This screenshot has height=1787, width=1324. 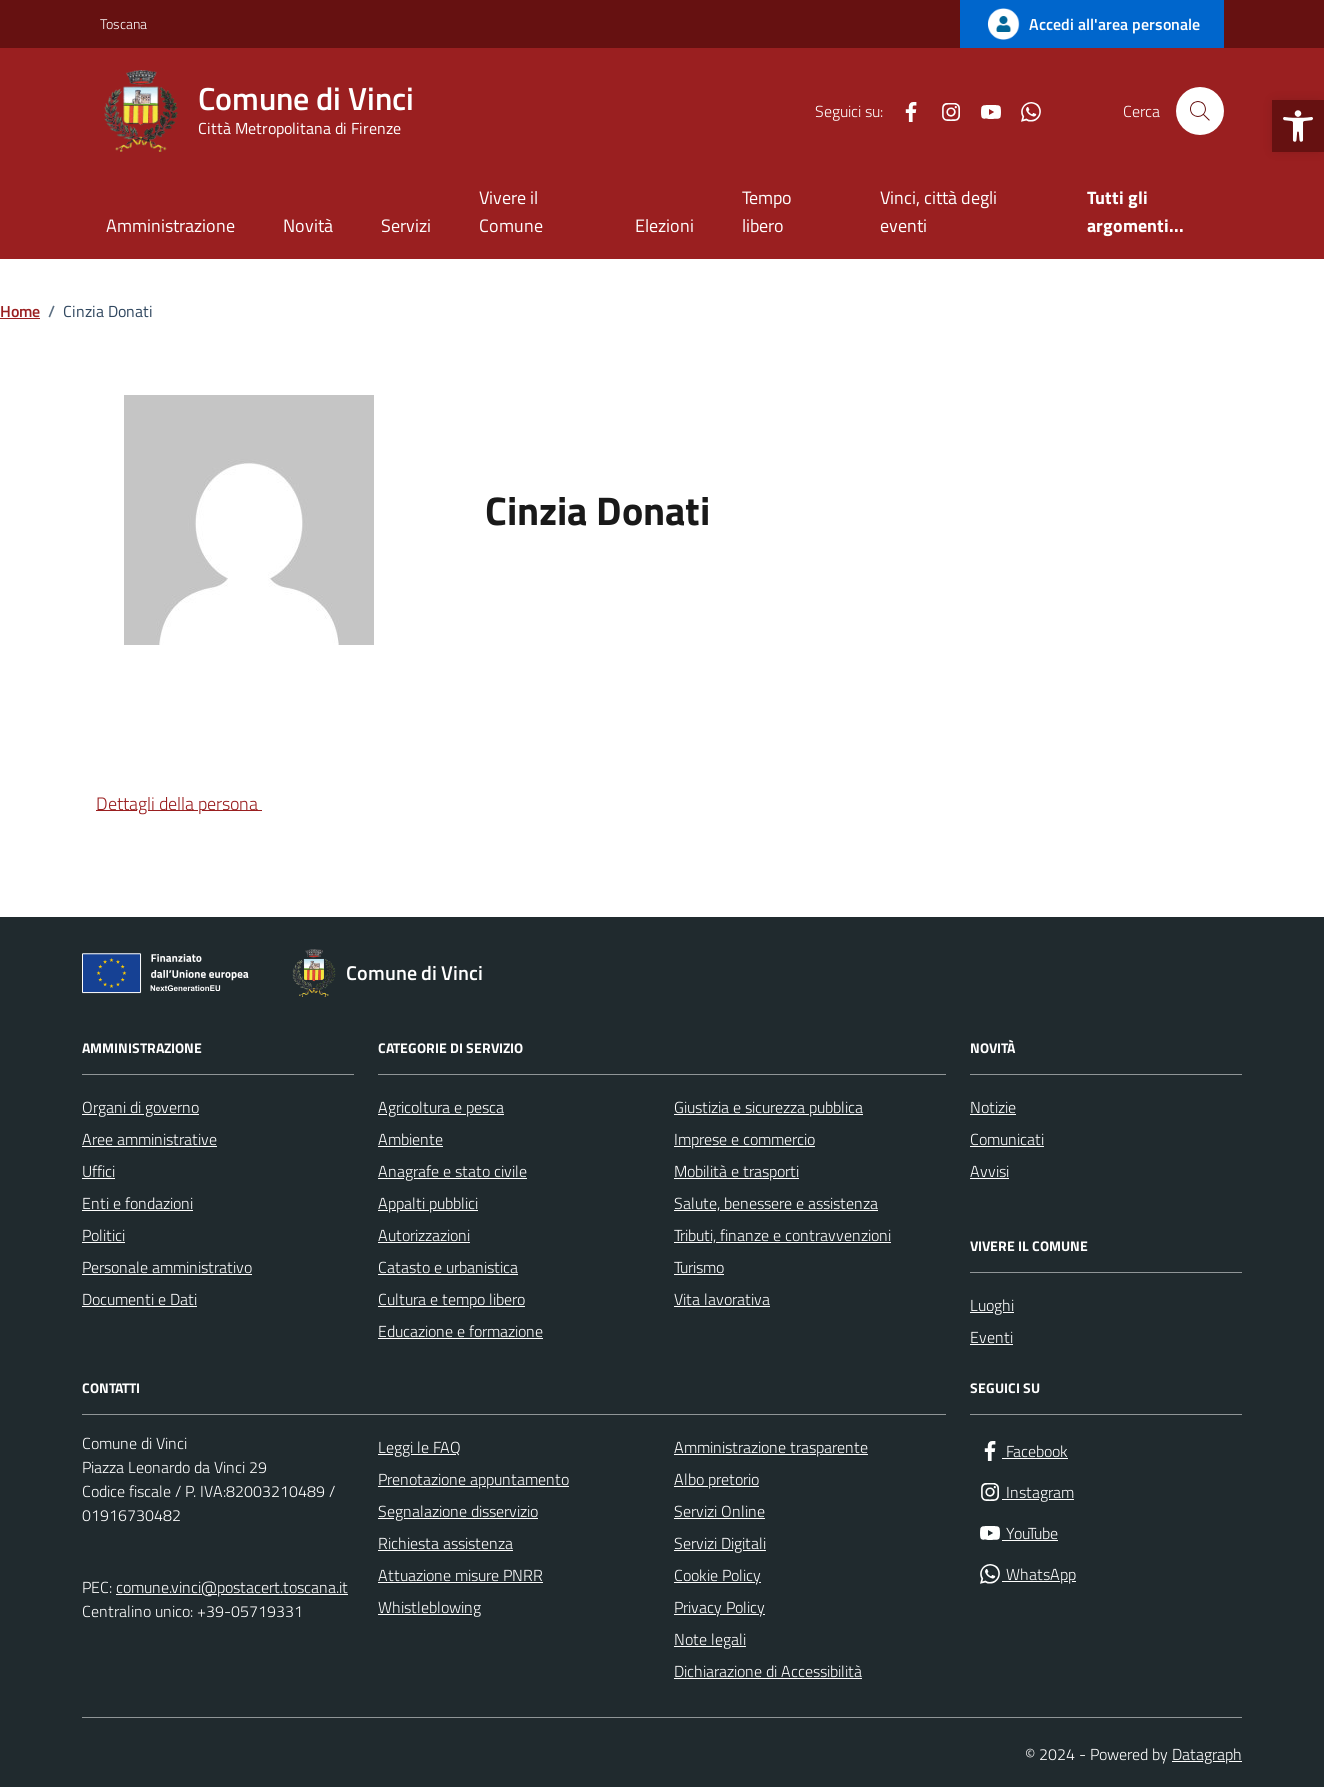 What do you see at coordinates (140, 1107) in the screenshot?
I see `Organi di governo` at bounding box center [140, 1107].